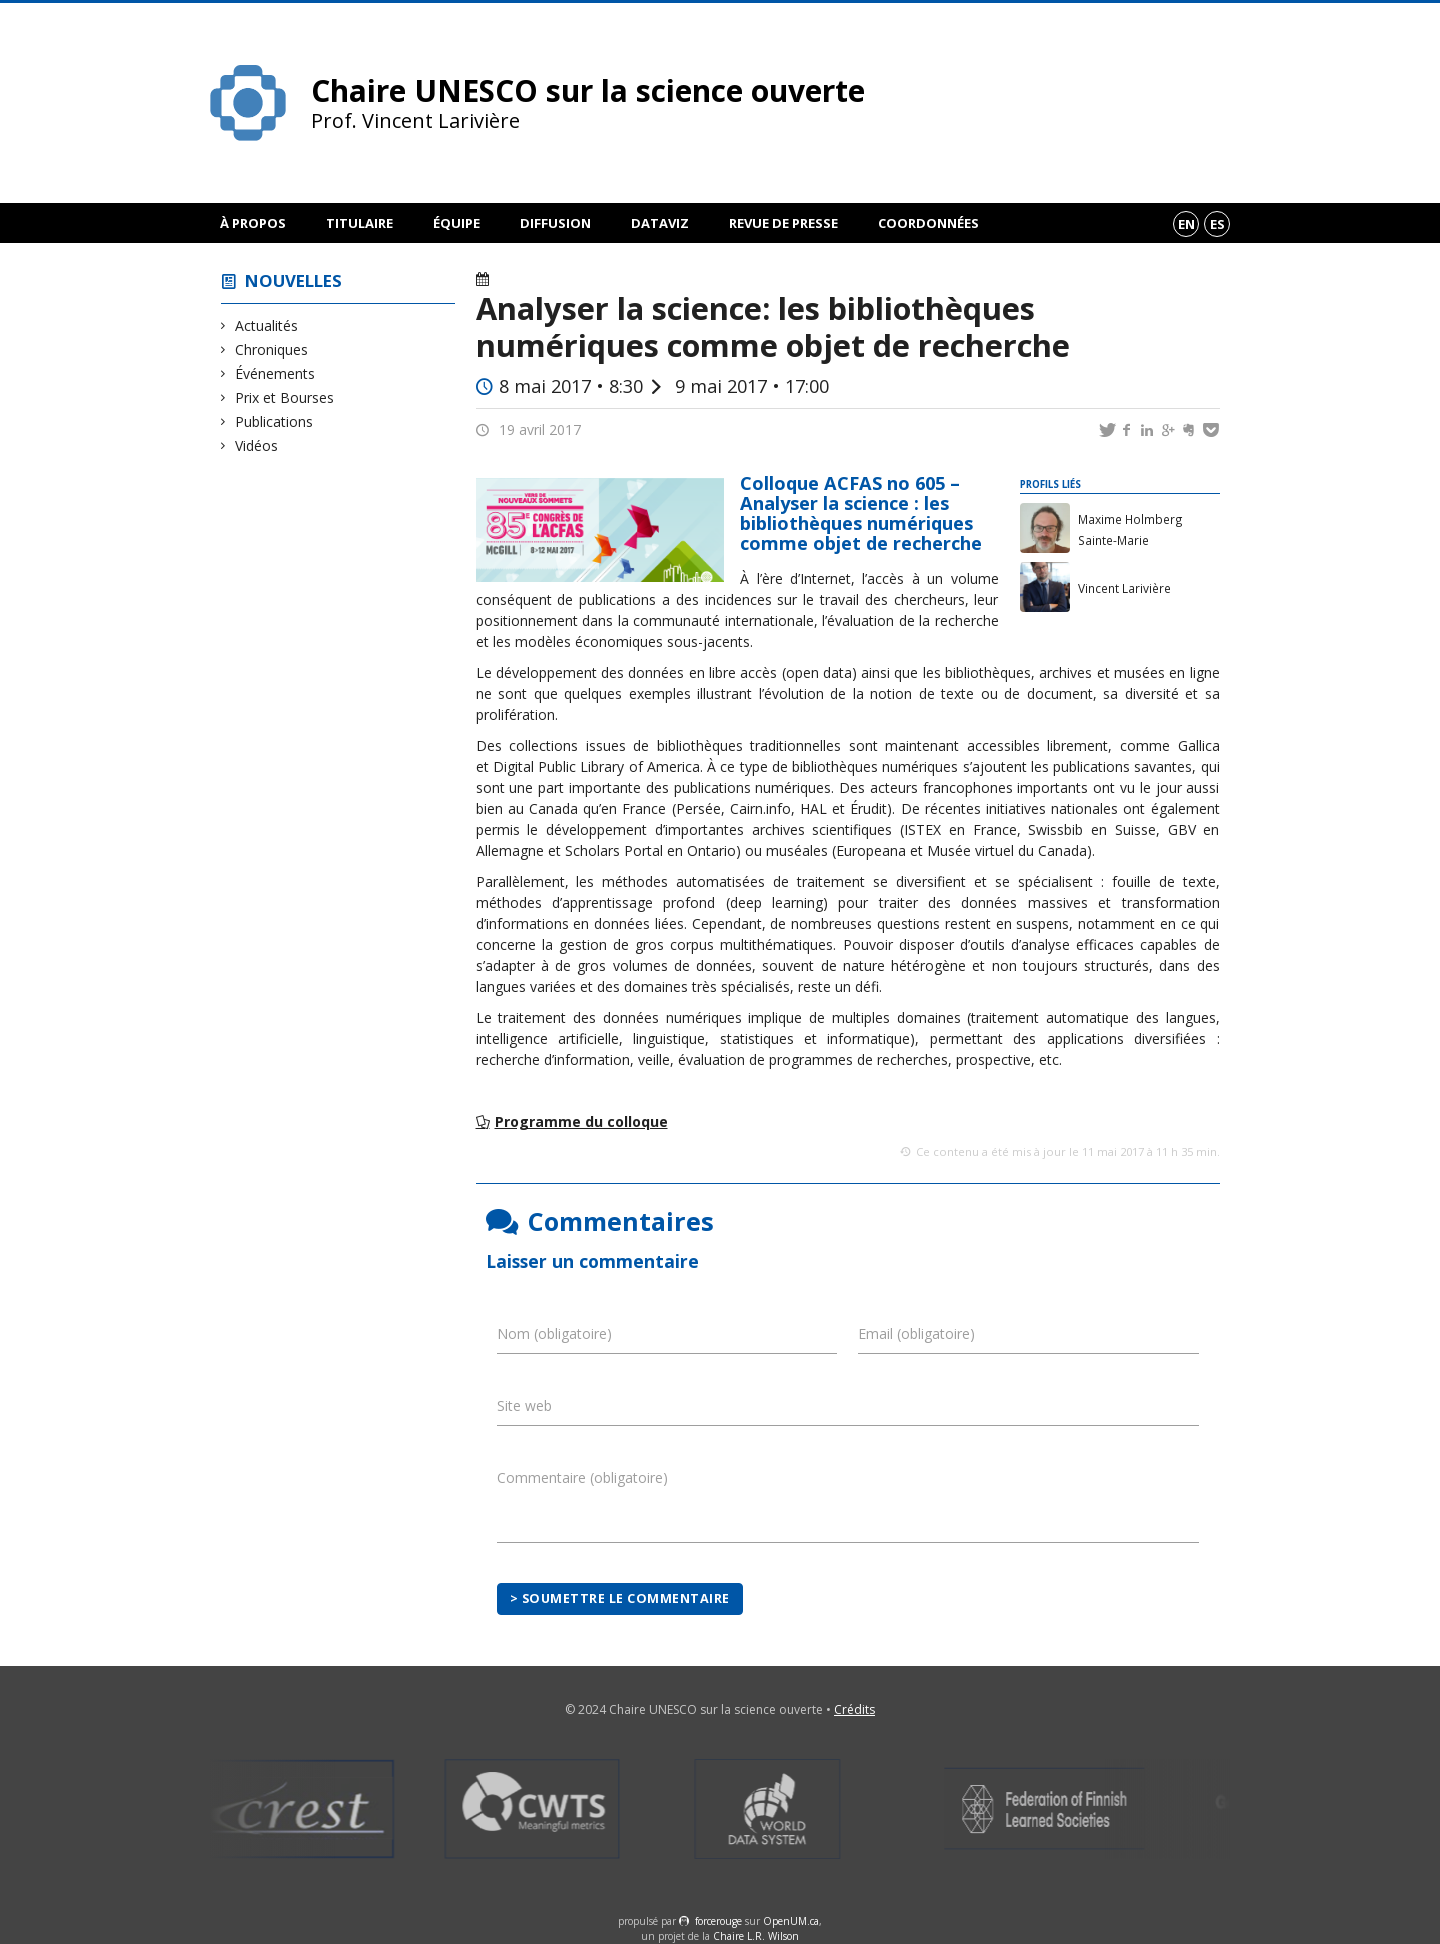  I want to click on À propos, so click(253, 223).